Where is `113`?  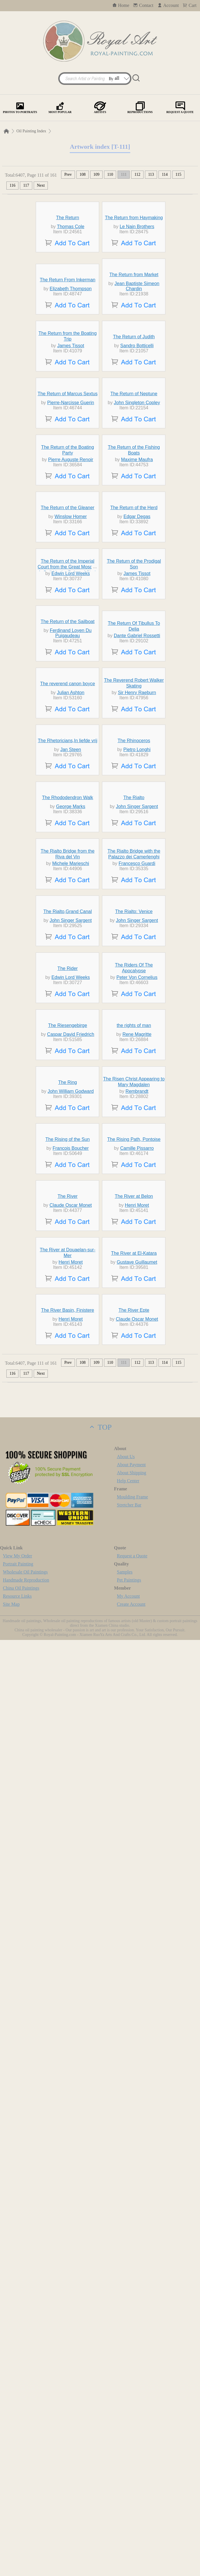
113 is located at coordinates (151, 174).